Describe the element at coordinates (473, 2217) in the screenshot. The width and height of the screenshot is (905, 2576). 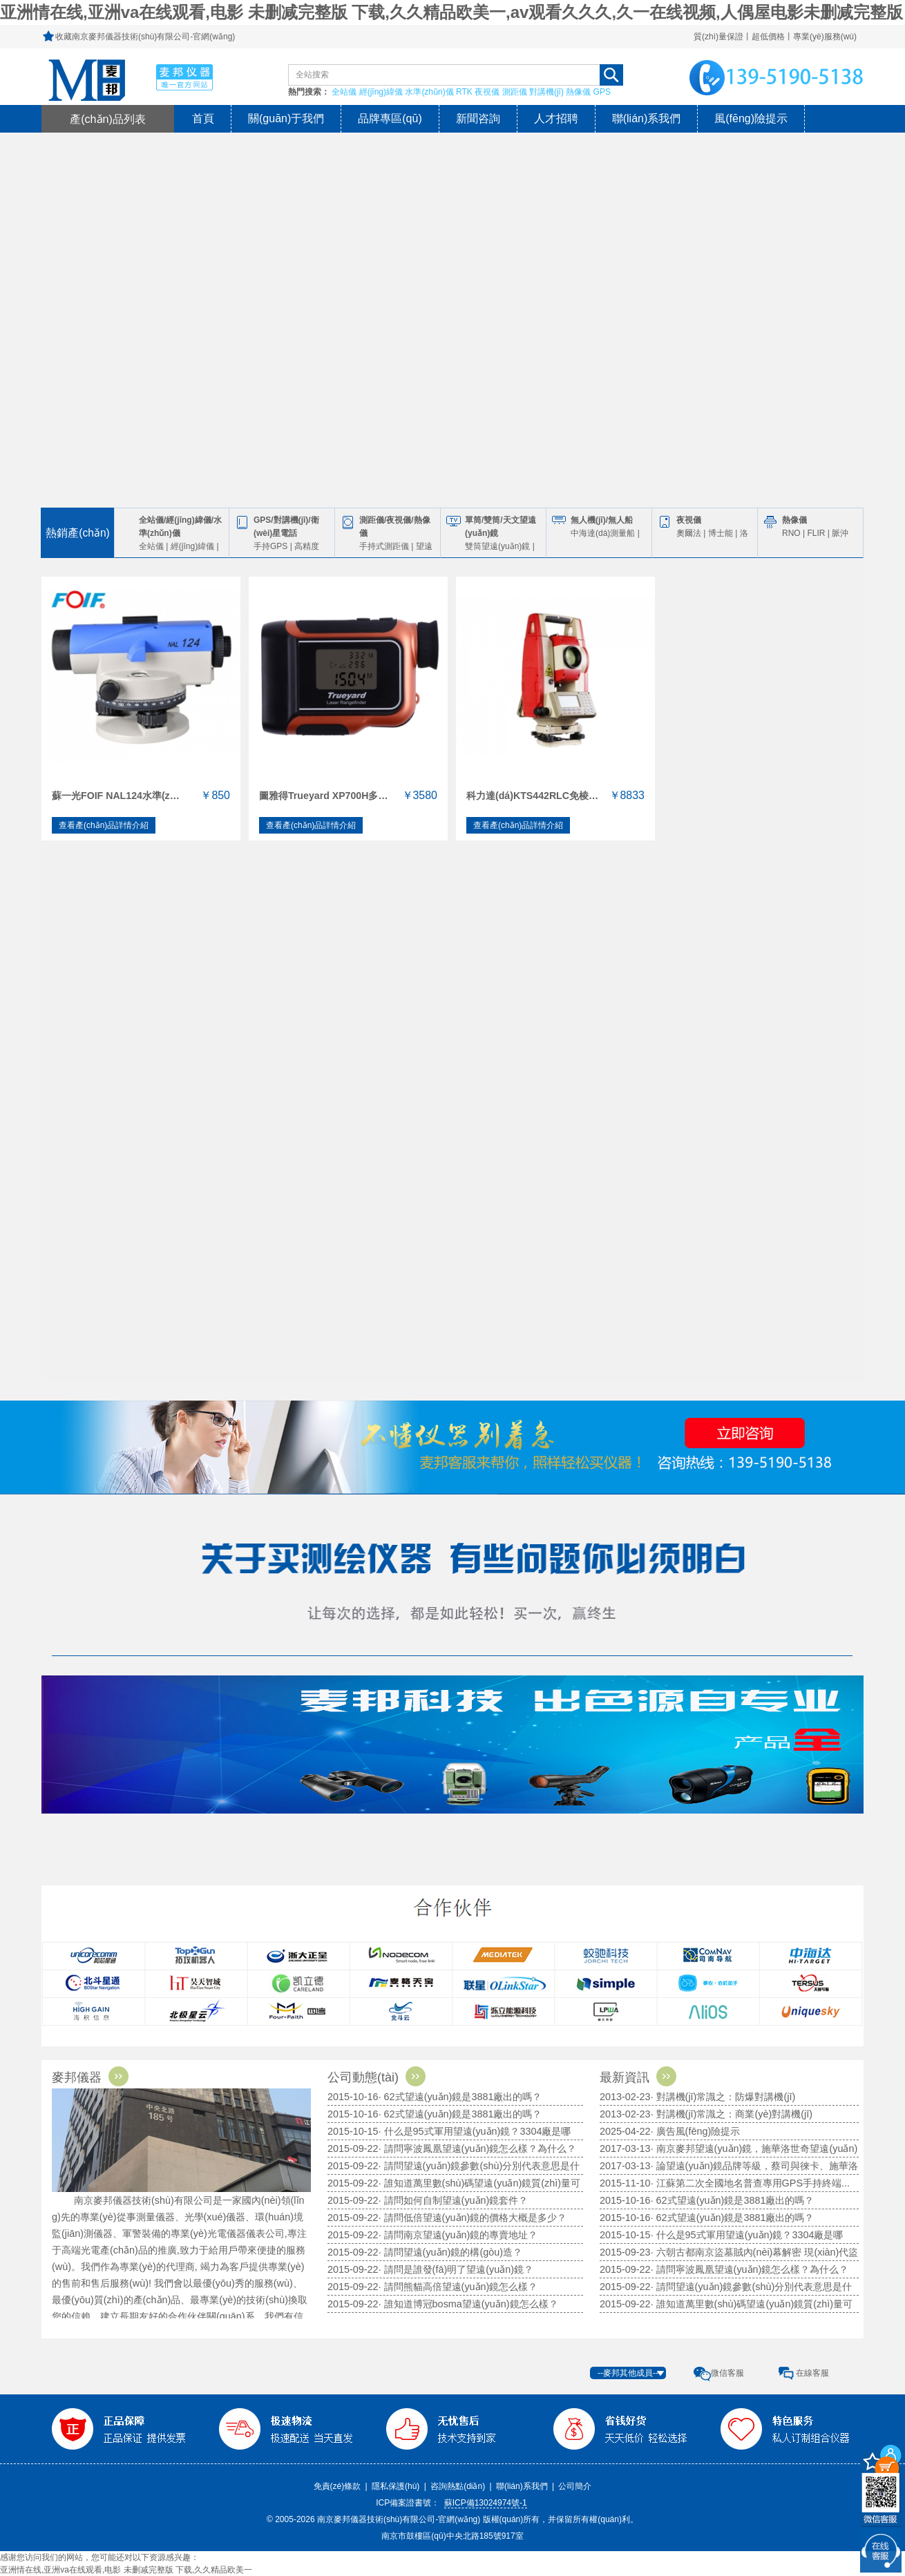
I see `· 請問低倍望遠(yuǎn)鏡的價格大概是多少？` at that location.